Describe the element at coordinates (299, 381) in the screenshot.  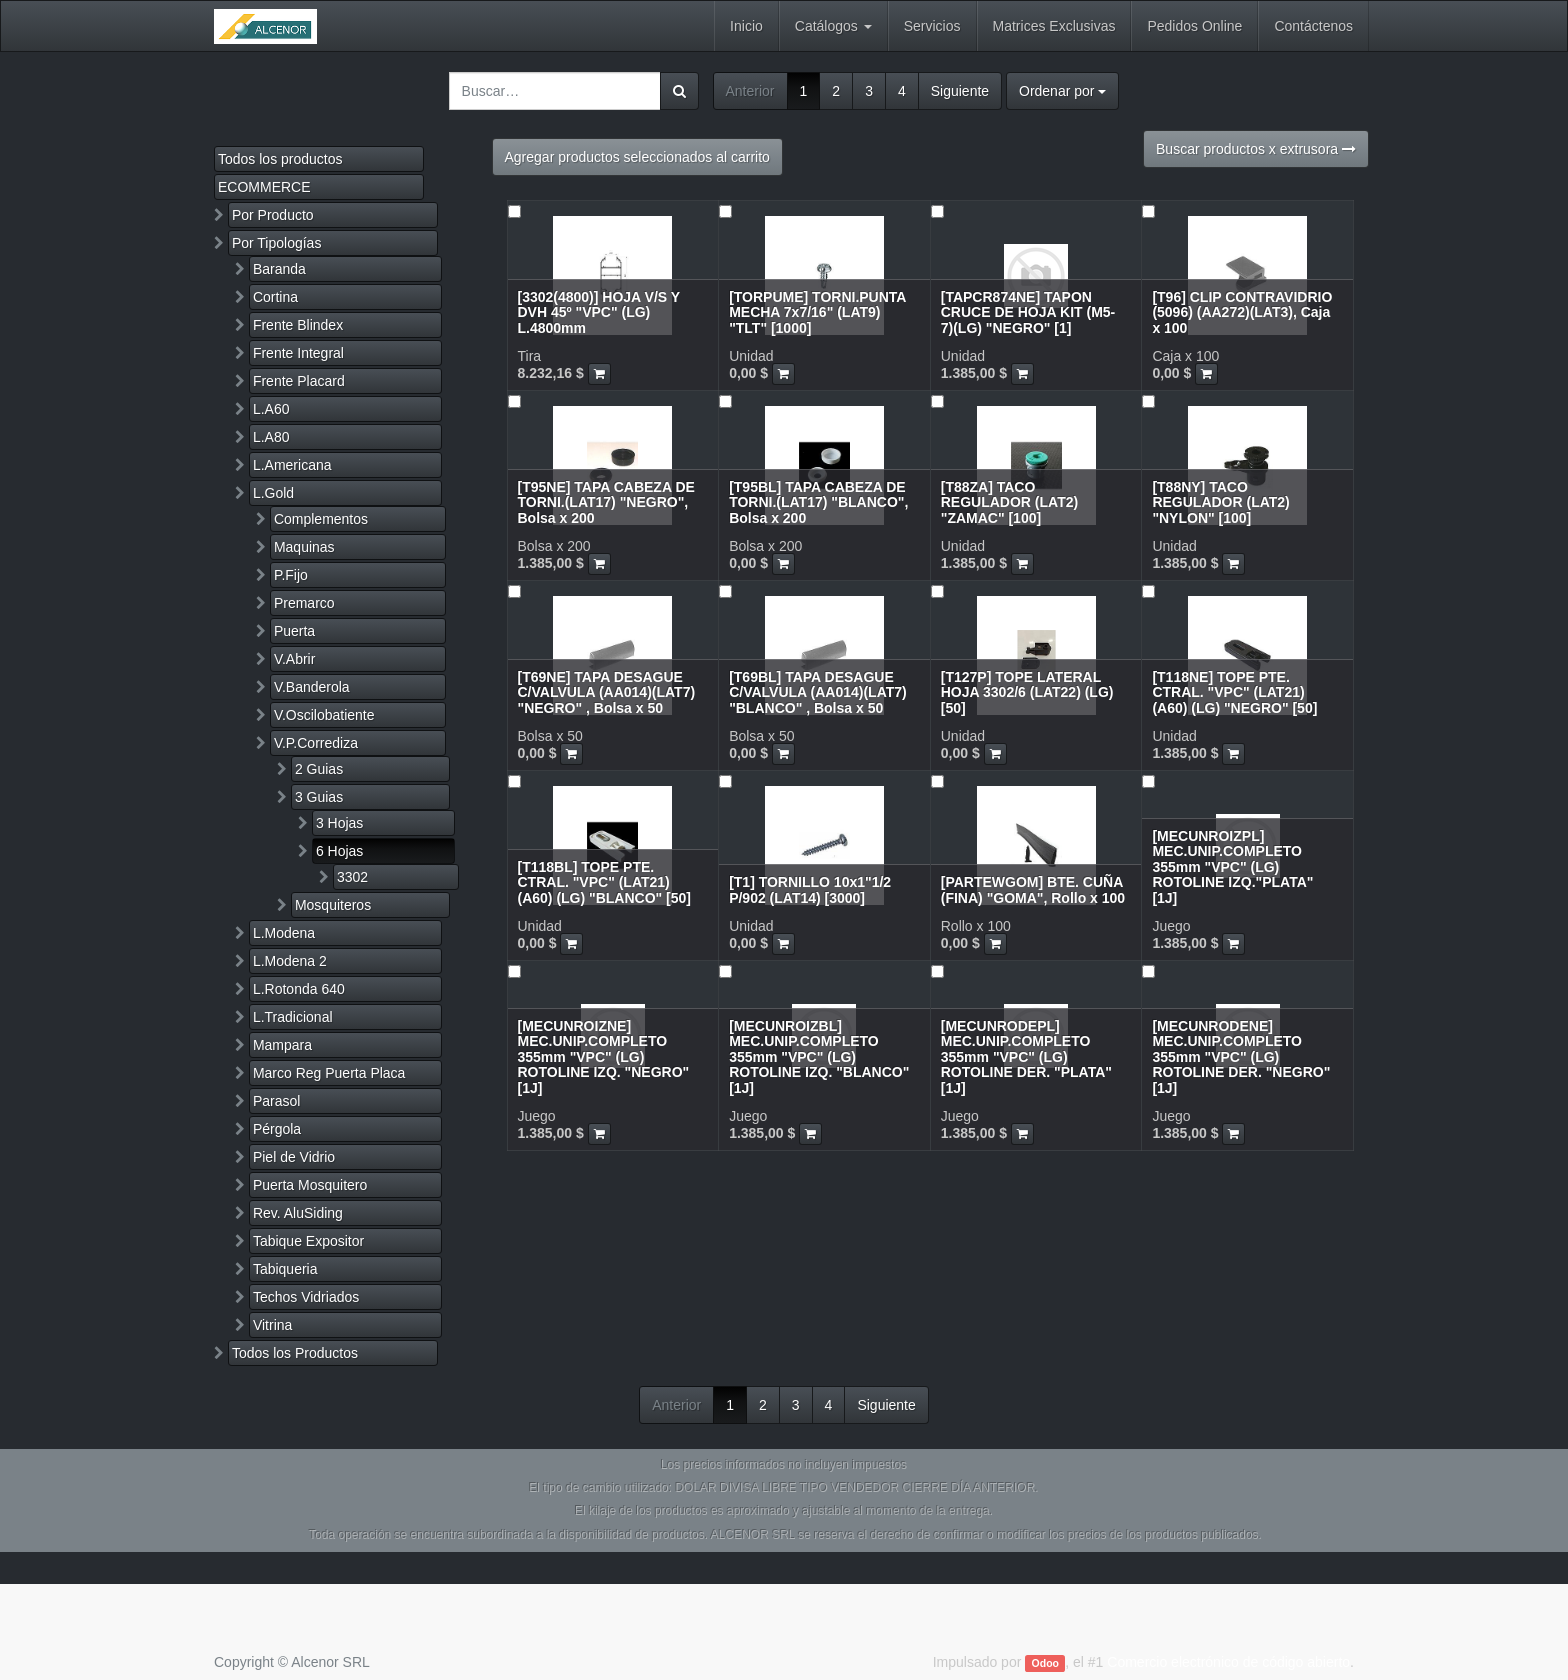
I see `Frente Placard` at that location.